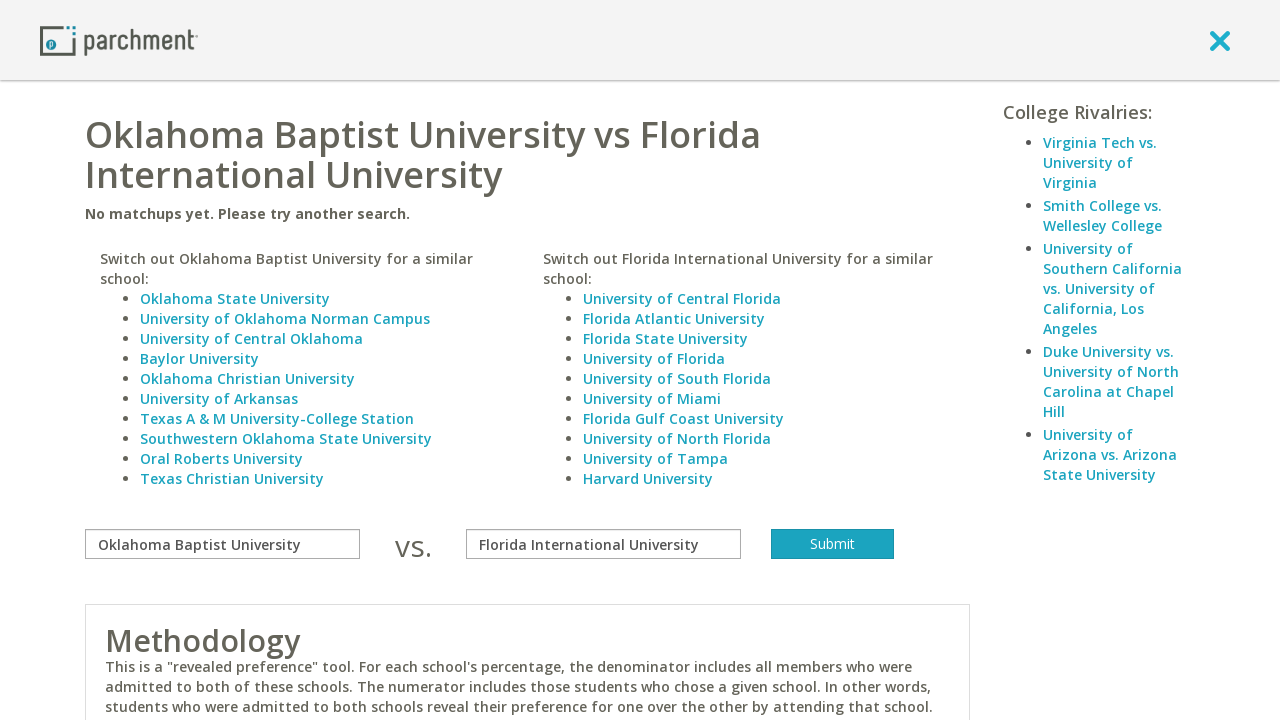 The height and width of the screenshot is (720, 1280). Describe the element at coordinates (247, 378) in the screenshot. I see `Oklahoma Christian University` at that location.